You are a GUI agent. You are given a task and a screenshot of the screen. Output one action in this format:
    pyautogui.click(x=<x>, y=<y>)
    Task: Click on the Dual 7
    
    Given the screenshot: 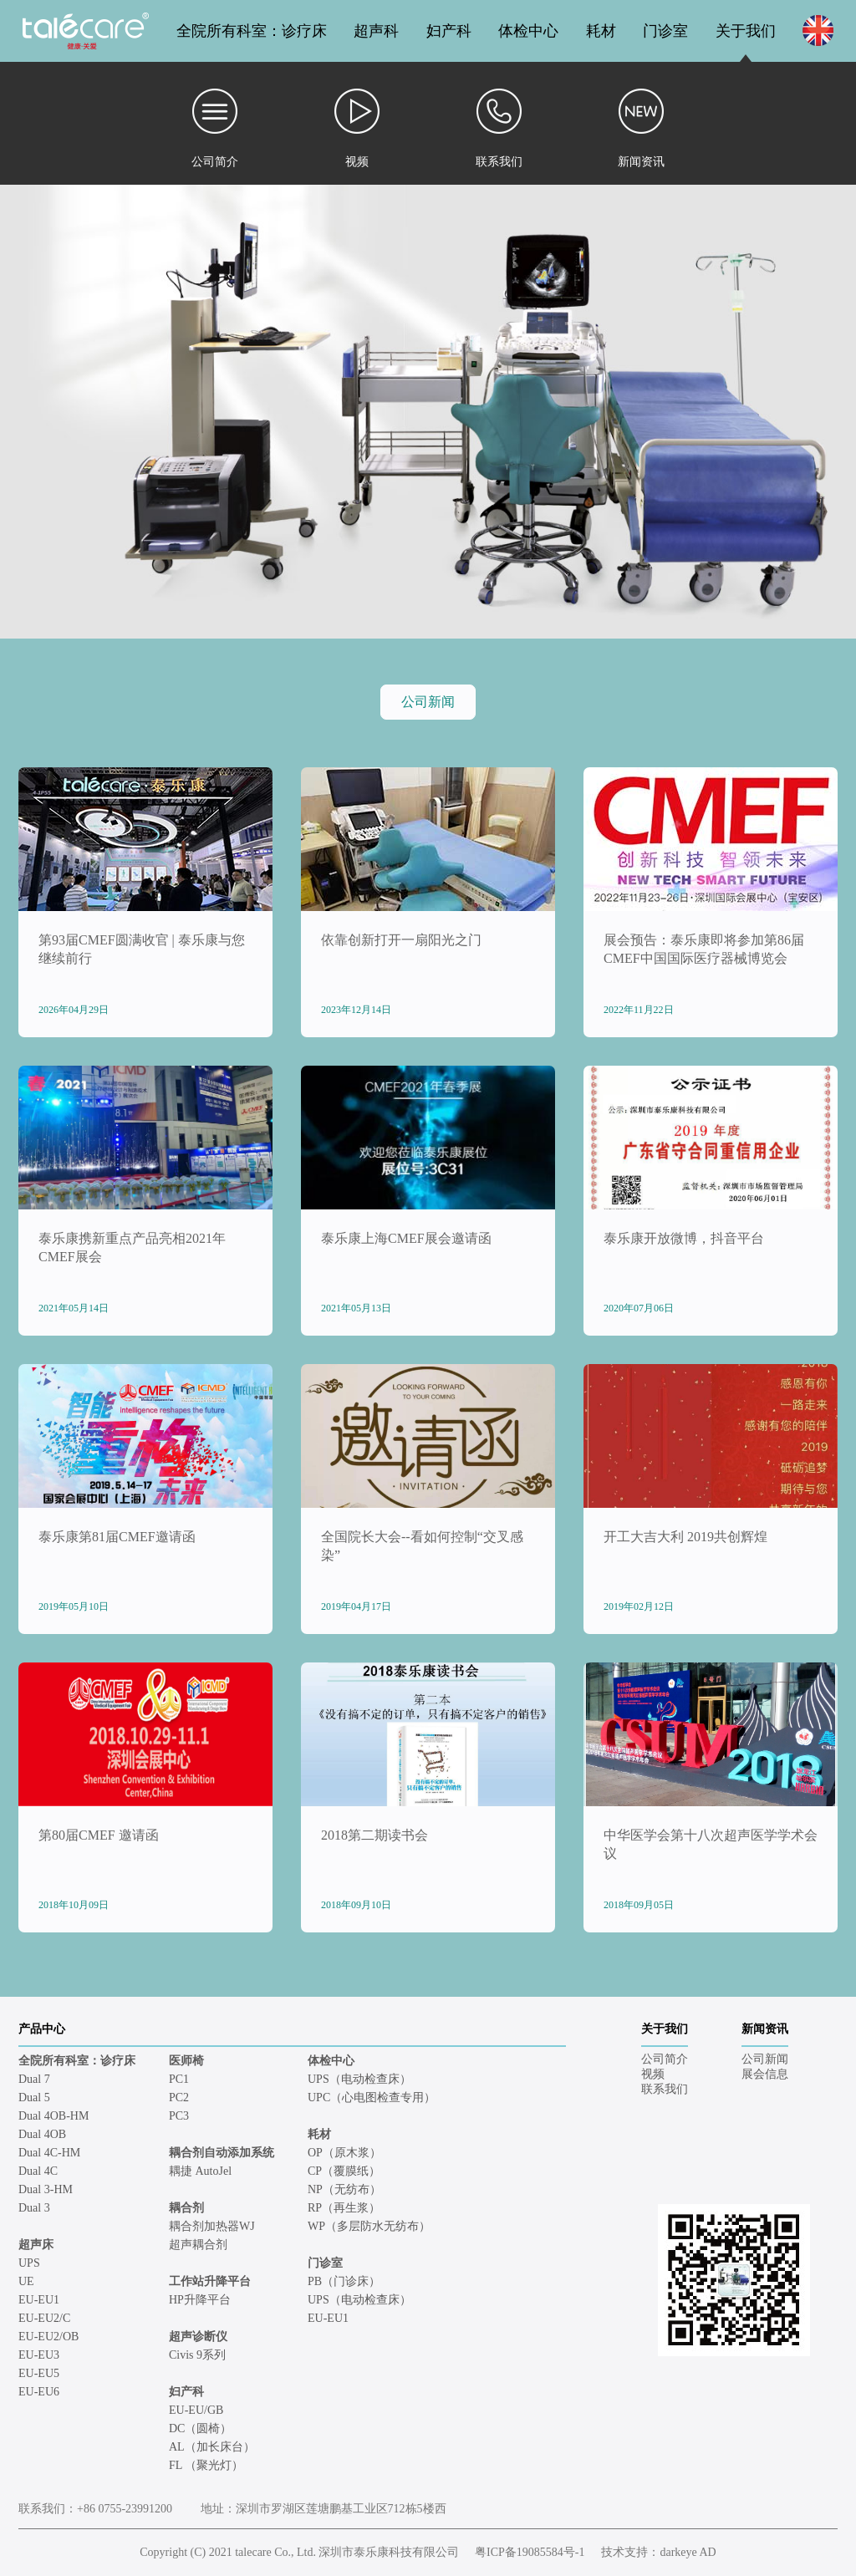 What is the action you would take?
    pyautogui.click(x=34, y=2079)
    